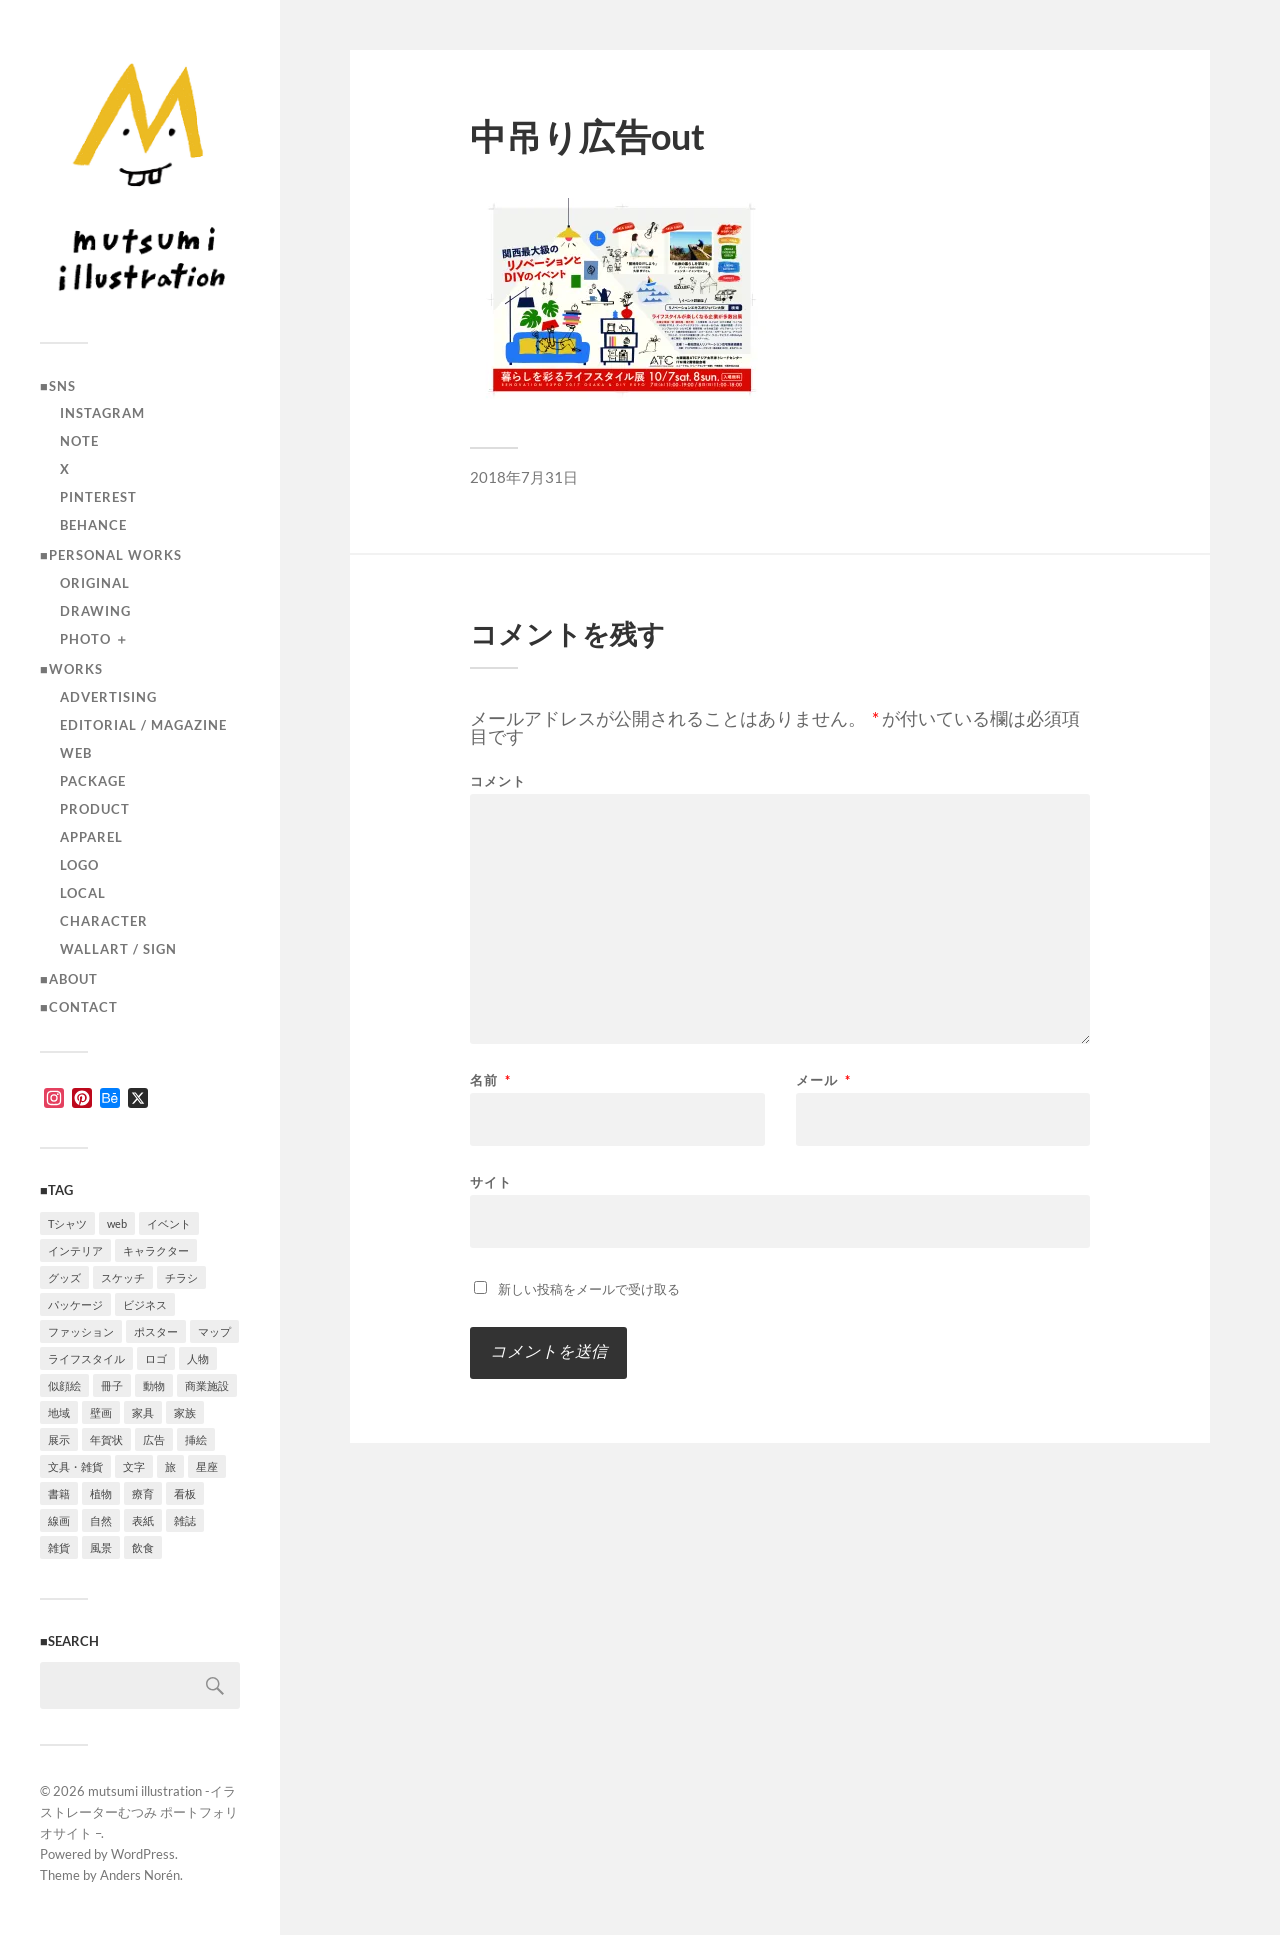  What do you see at coordinates (589, 1289) in the screenshot?
I see `新しい投稿をメールで受け取る` at bounding box center [589, 1289].